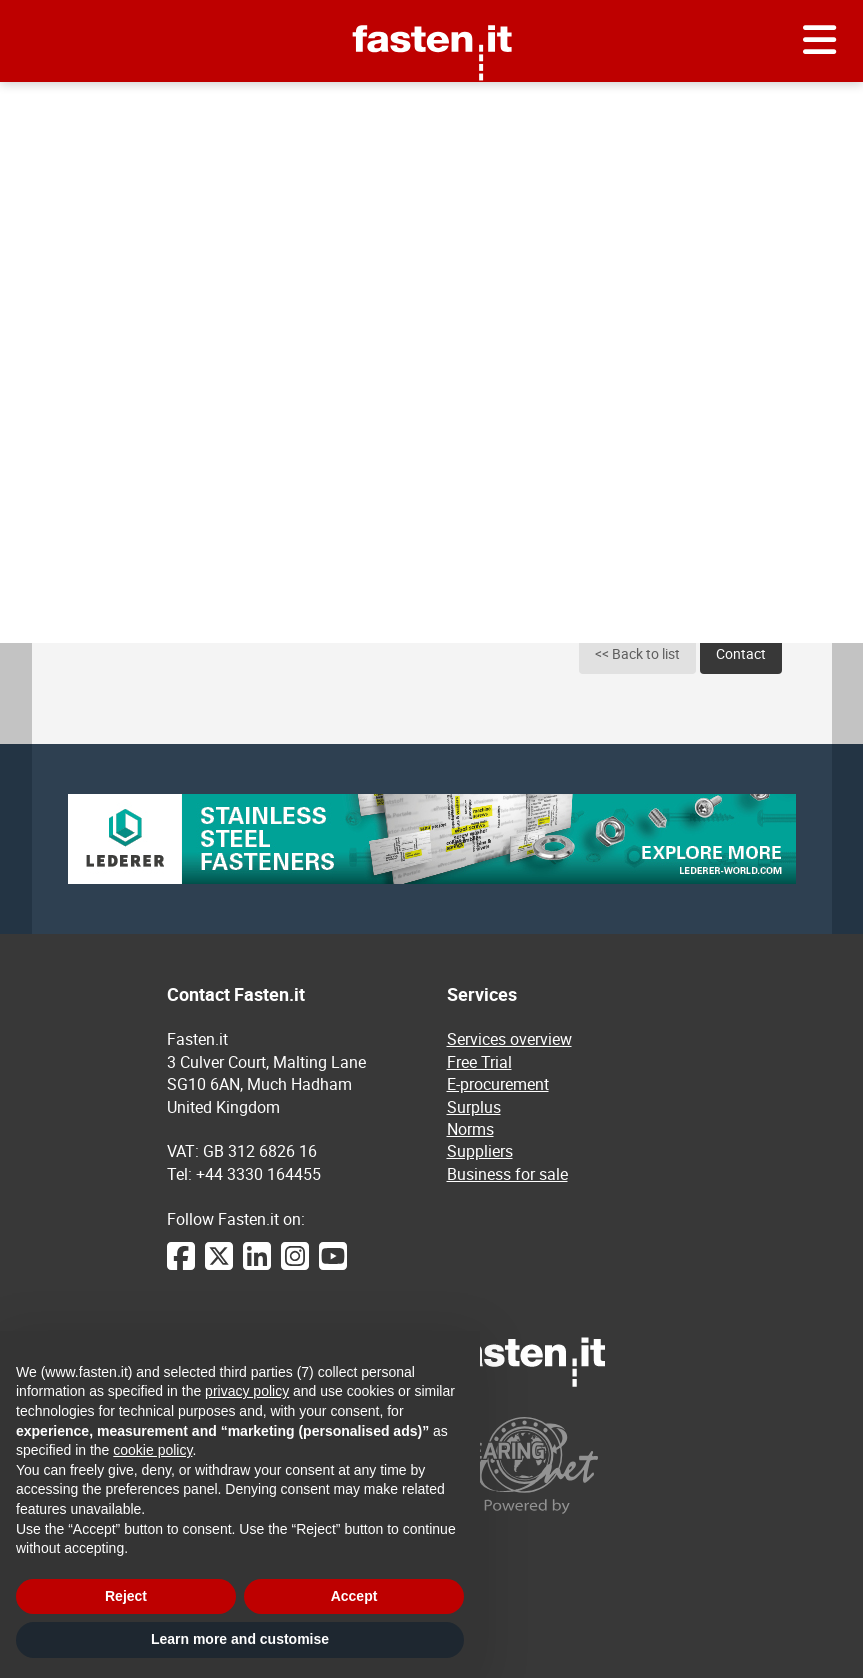 This screenshot has width=863, height=1678. I want to click on Contact, so click(741, 653).